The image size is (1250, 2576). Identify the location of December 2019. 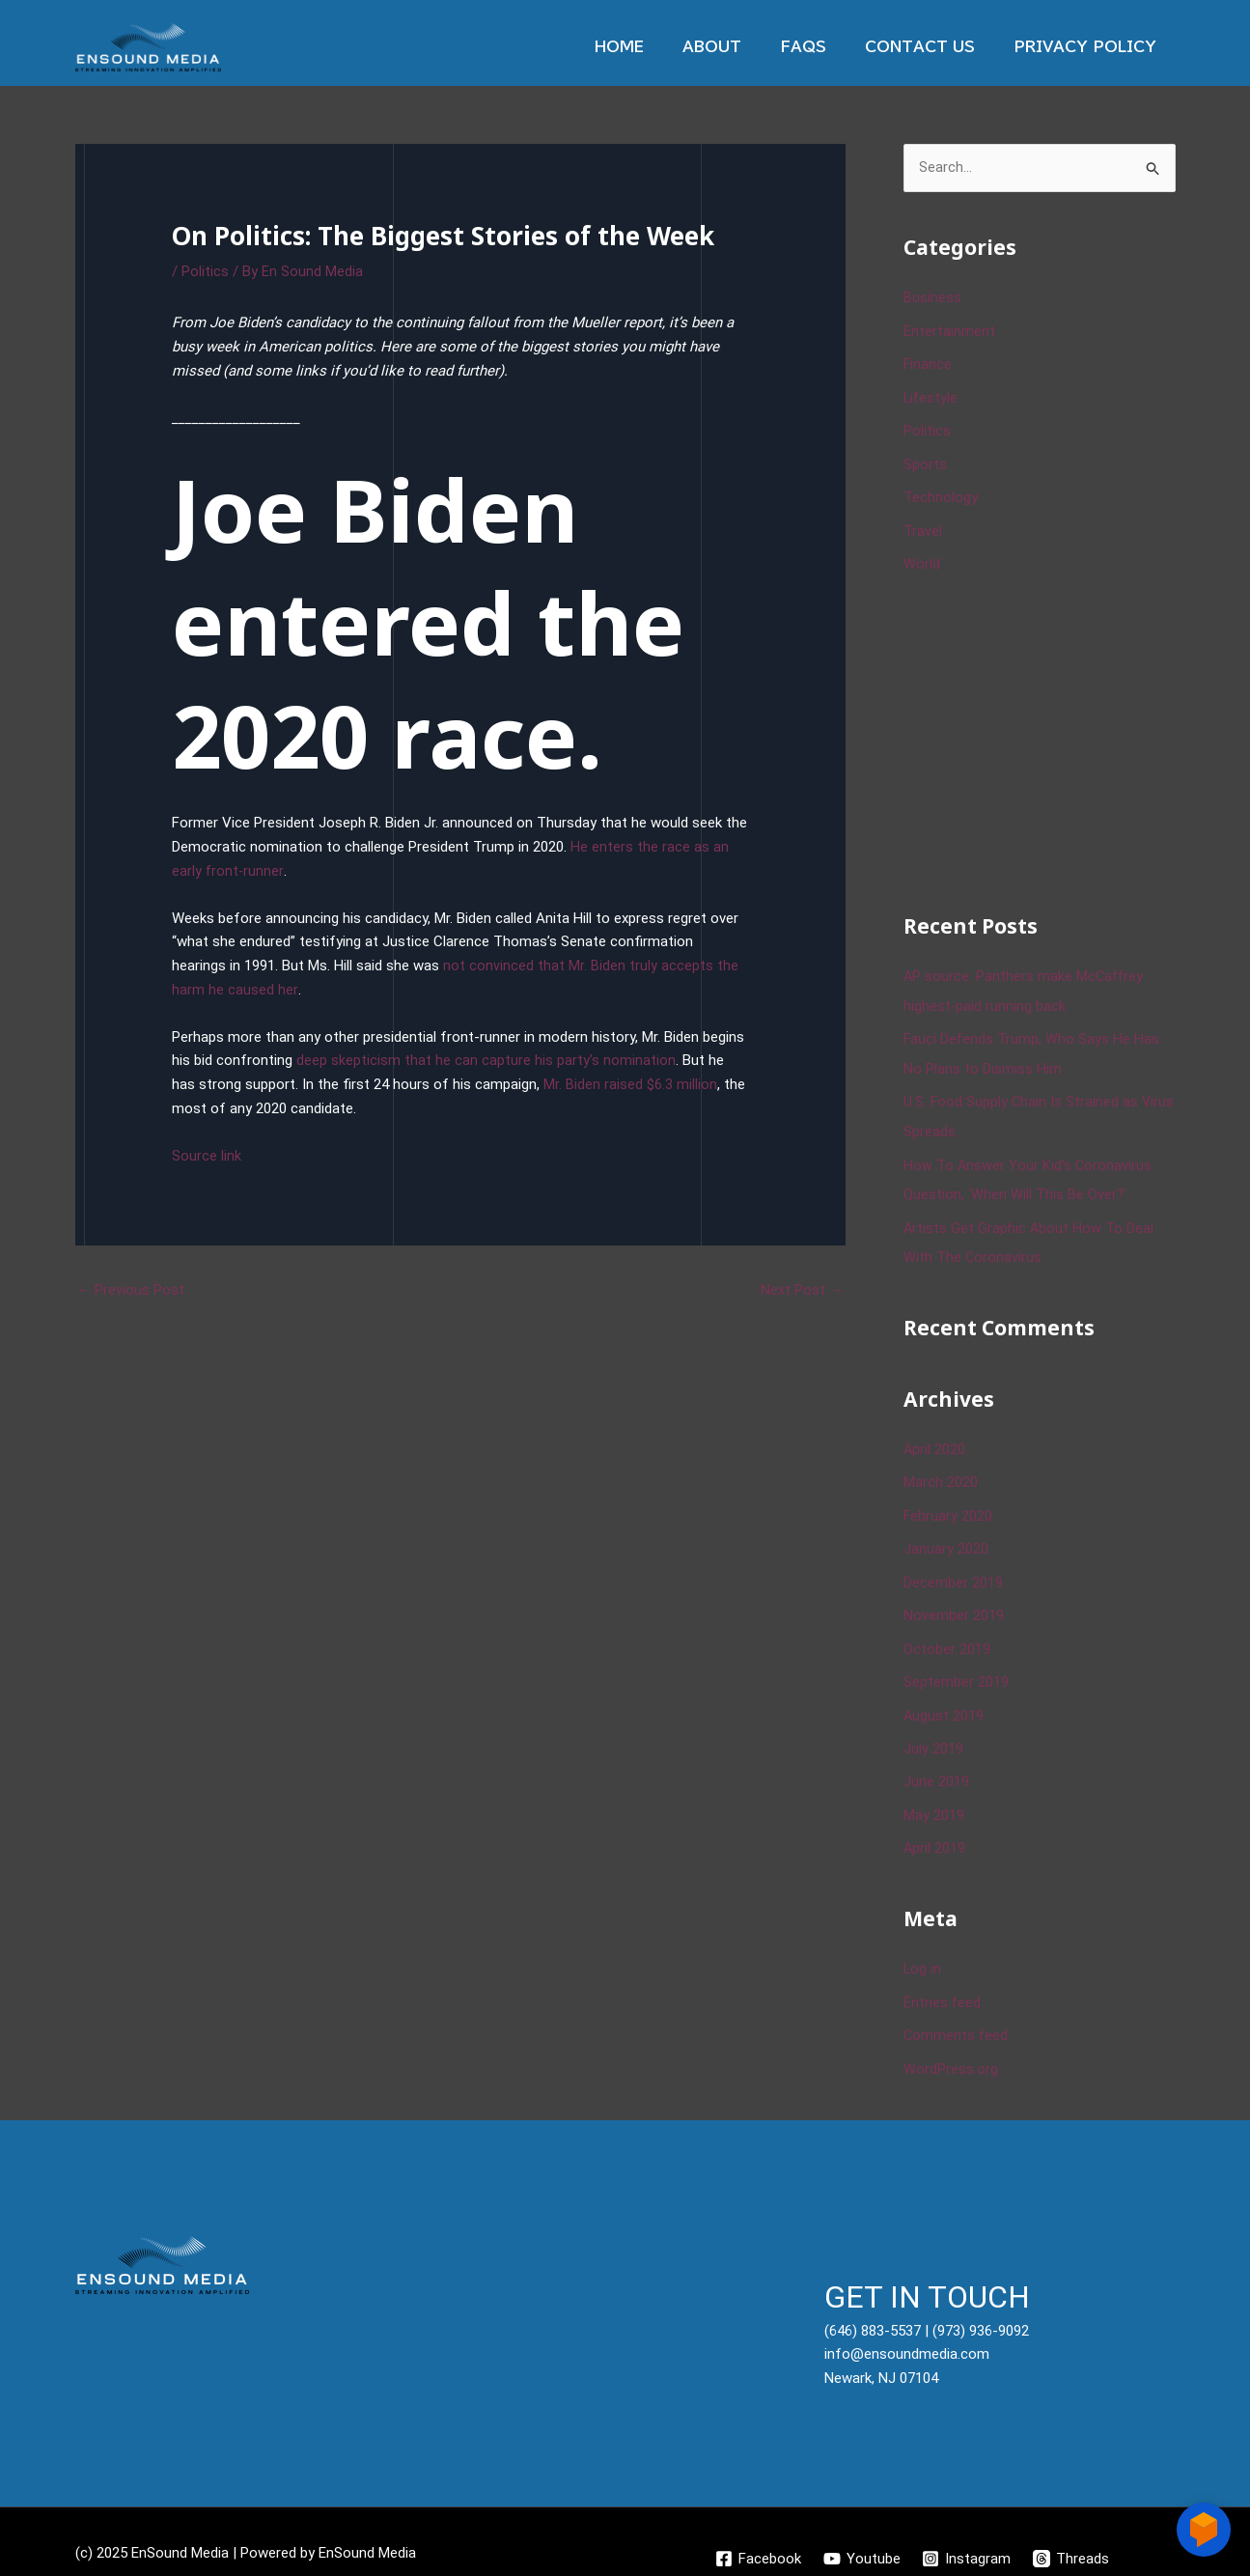
(953, 1568).